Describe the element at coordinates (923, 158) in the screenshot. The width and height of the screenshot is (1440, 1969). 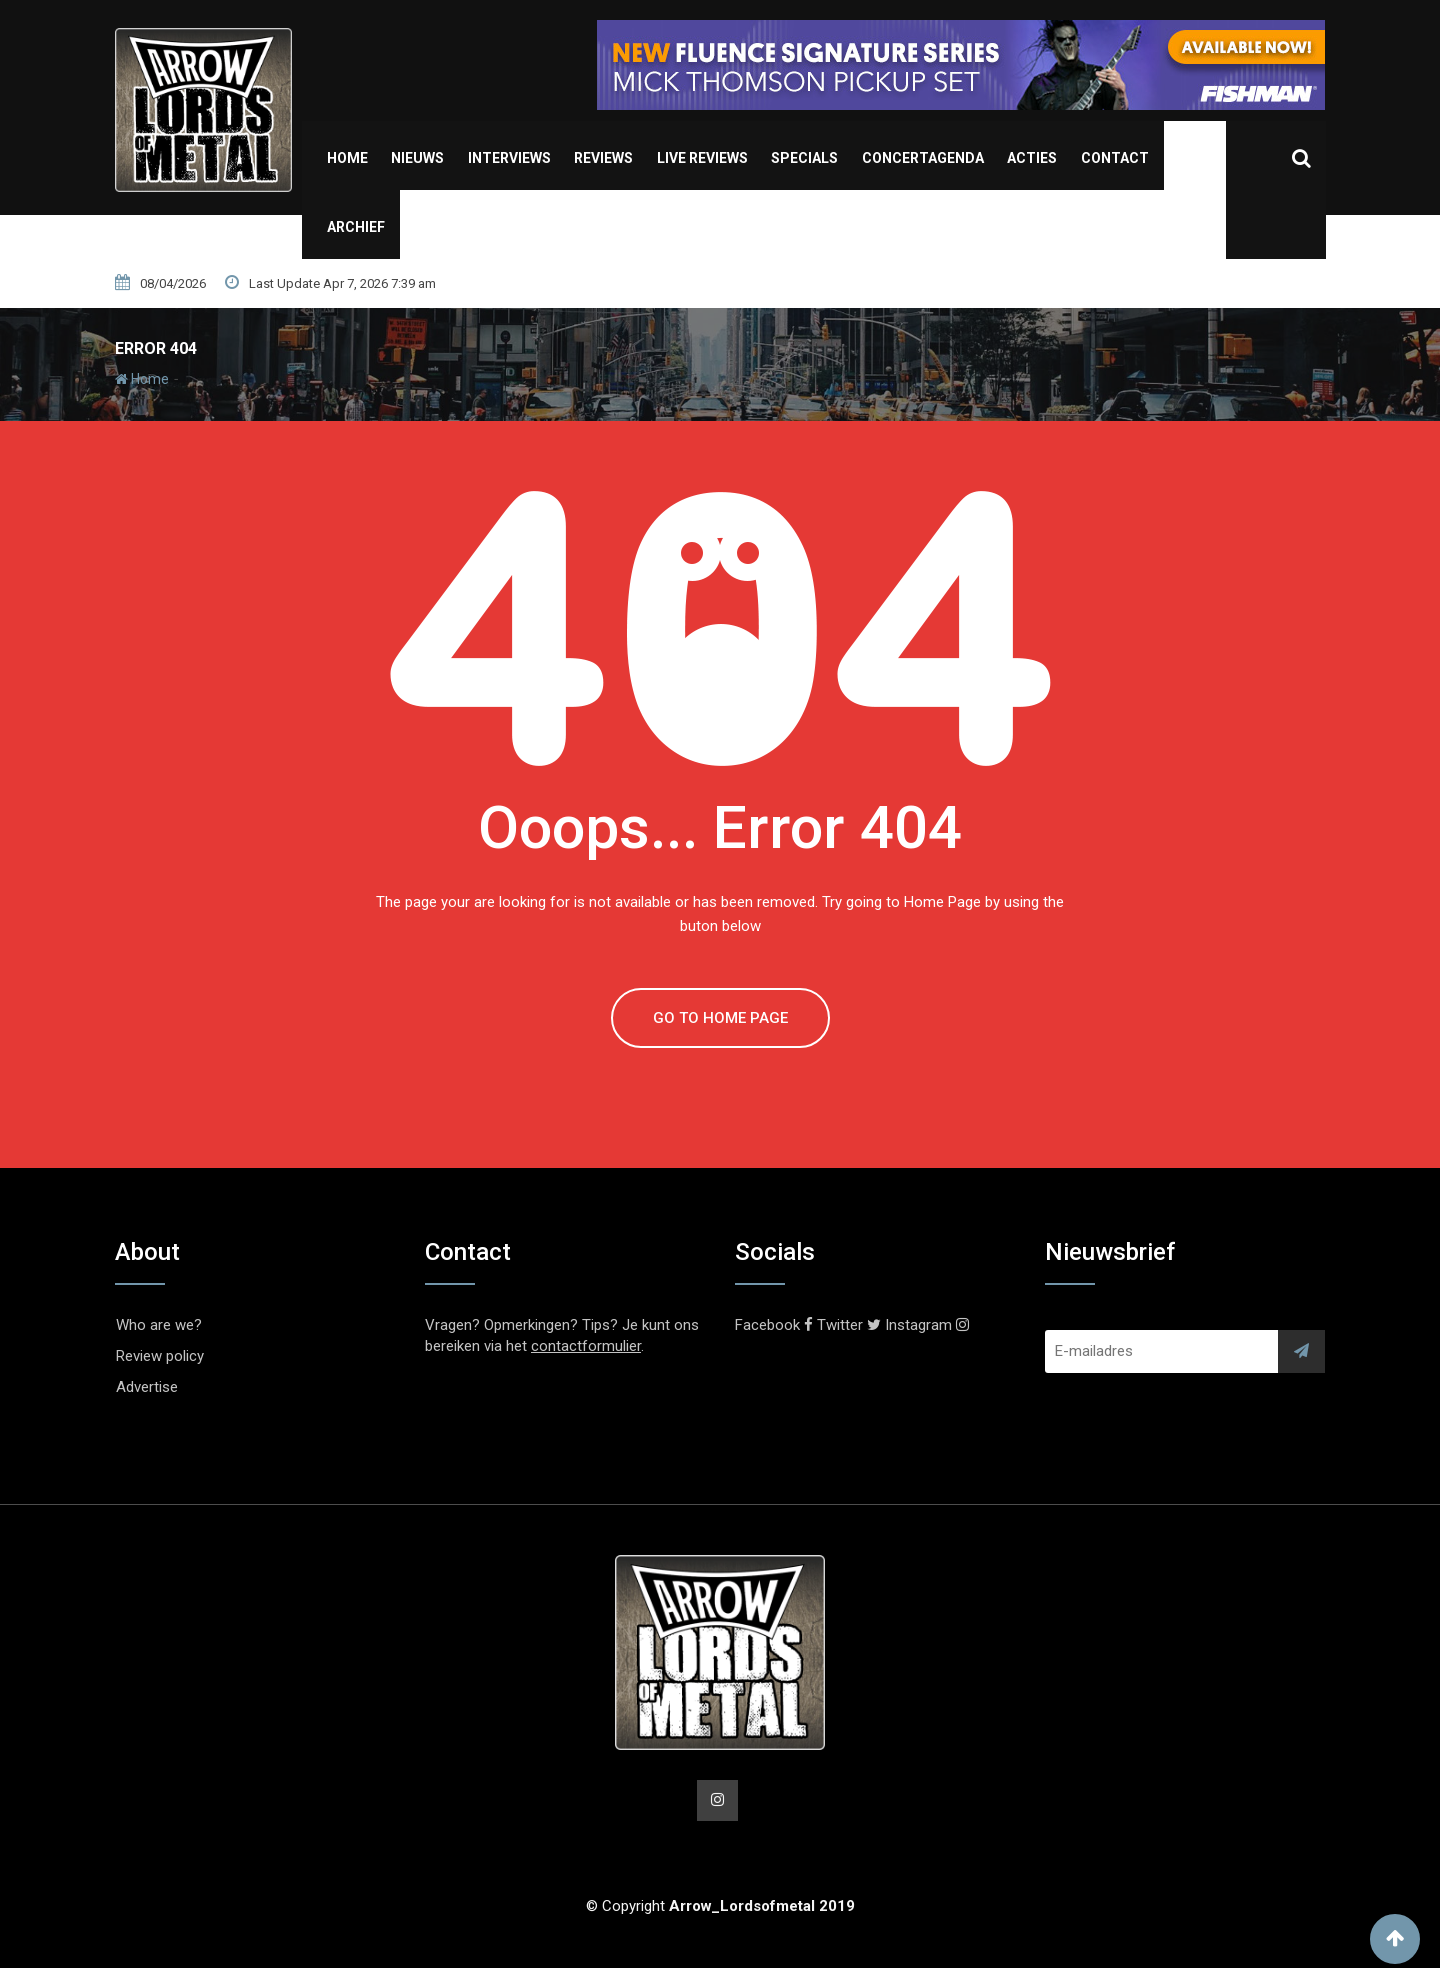
I see `Concertagenda` at that location.